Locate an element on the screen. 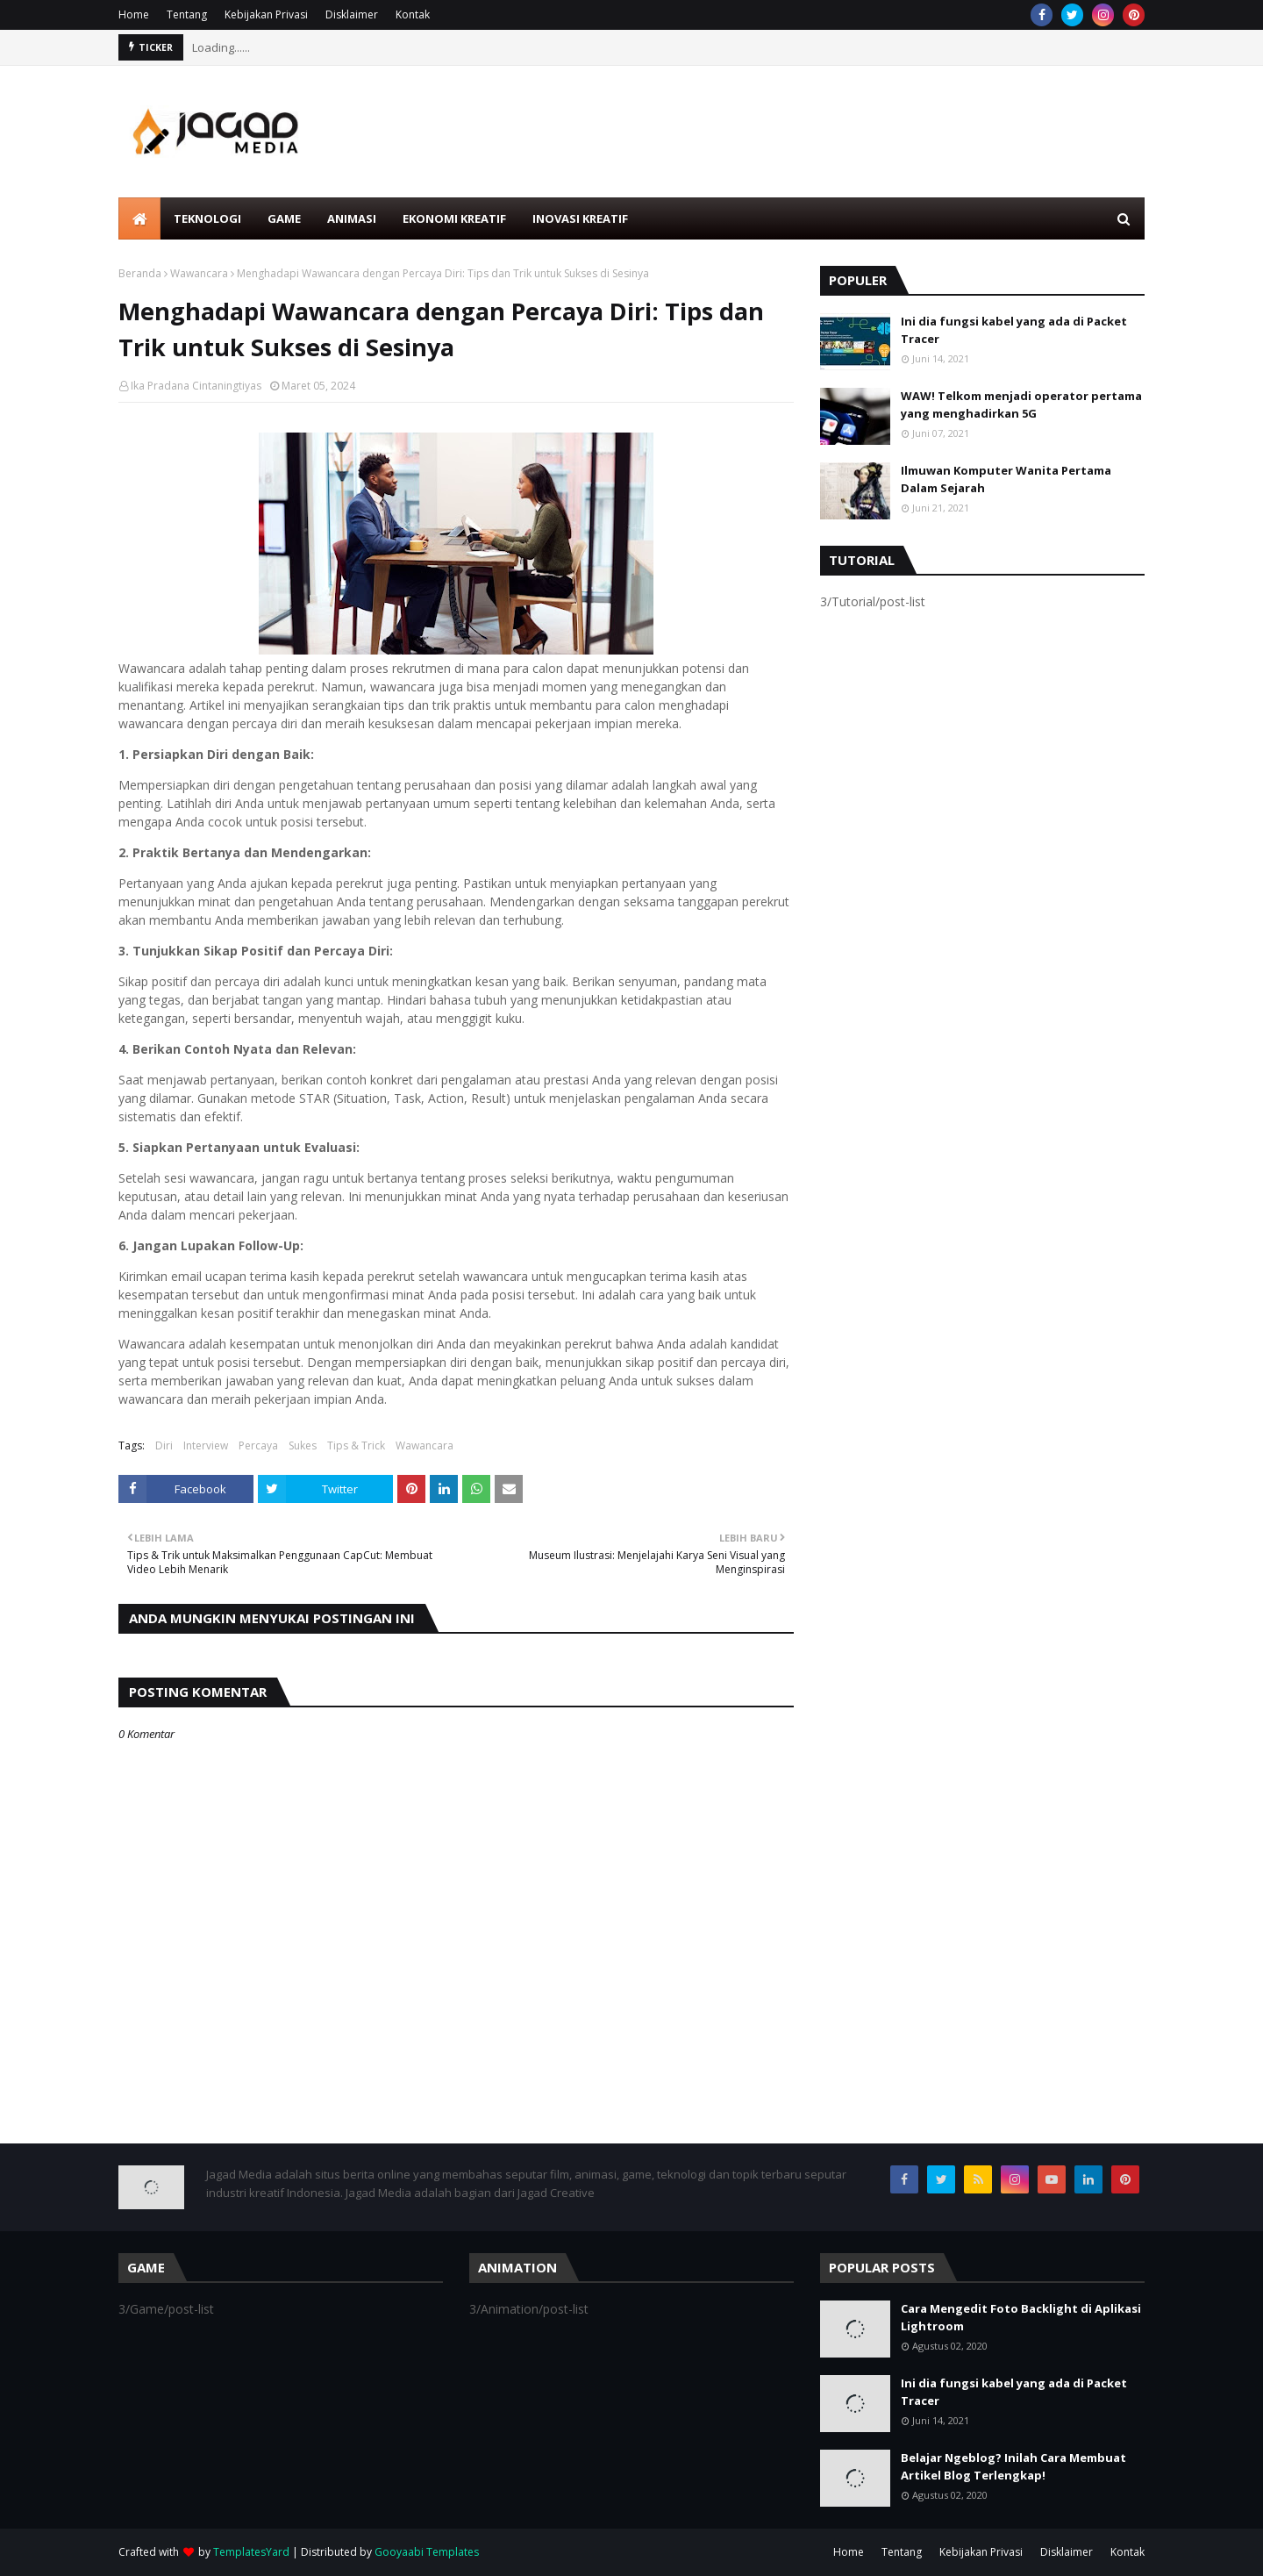 The height and width of the screenshot is (2576, 1263). Diri is located at coordinates (164, 1445).